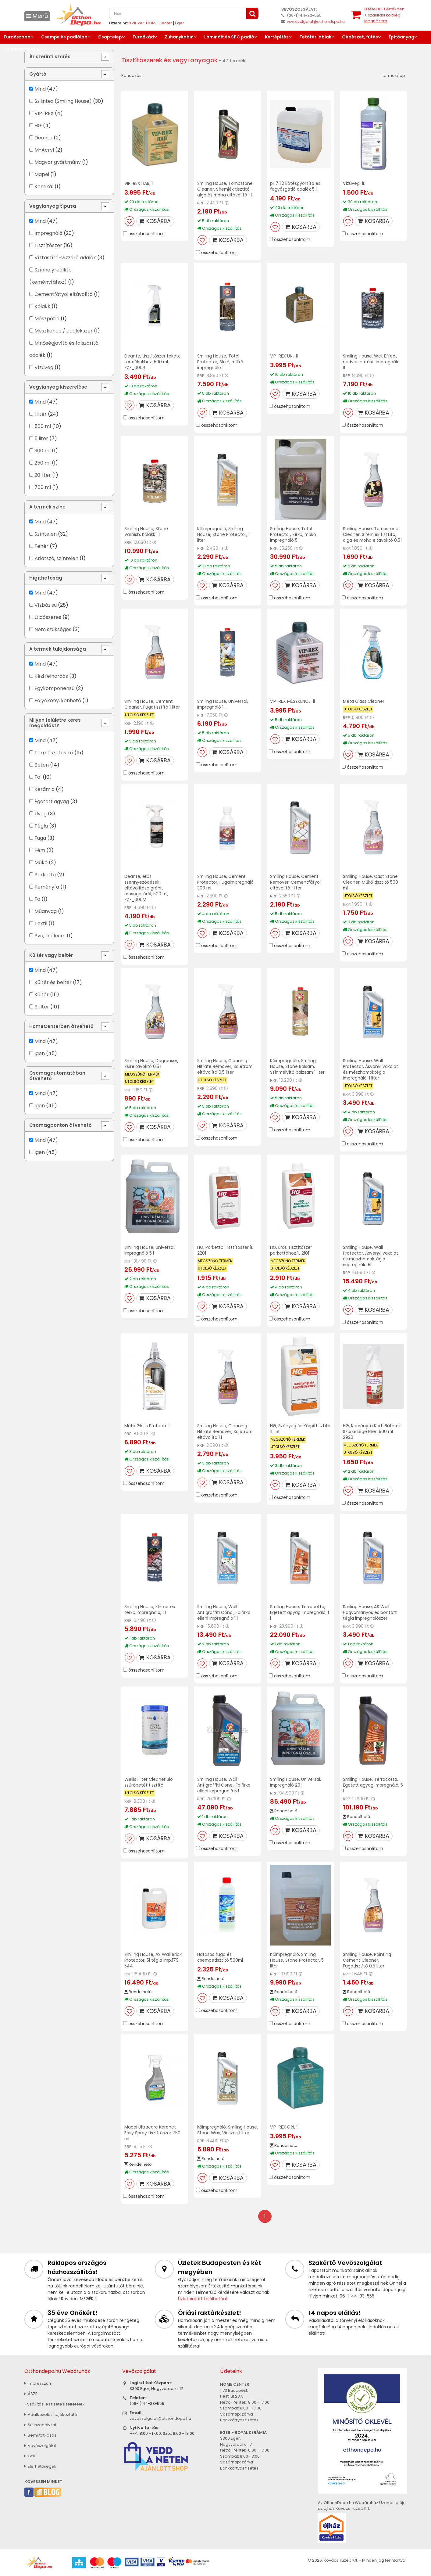 The image size is (431, 2576). I want to click on Égetett agyag, so click(51, 801).